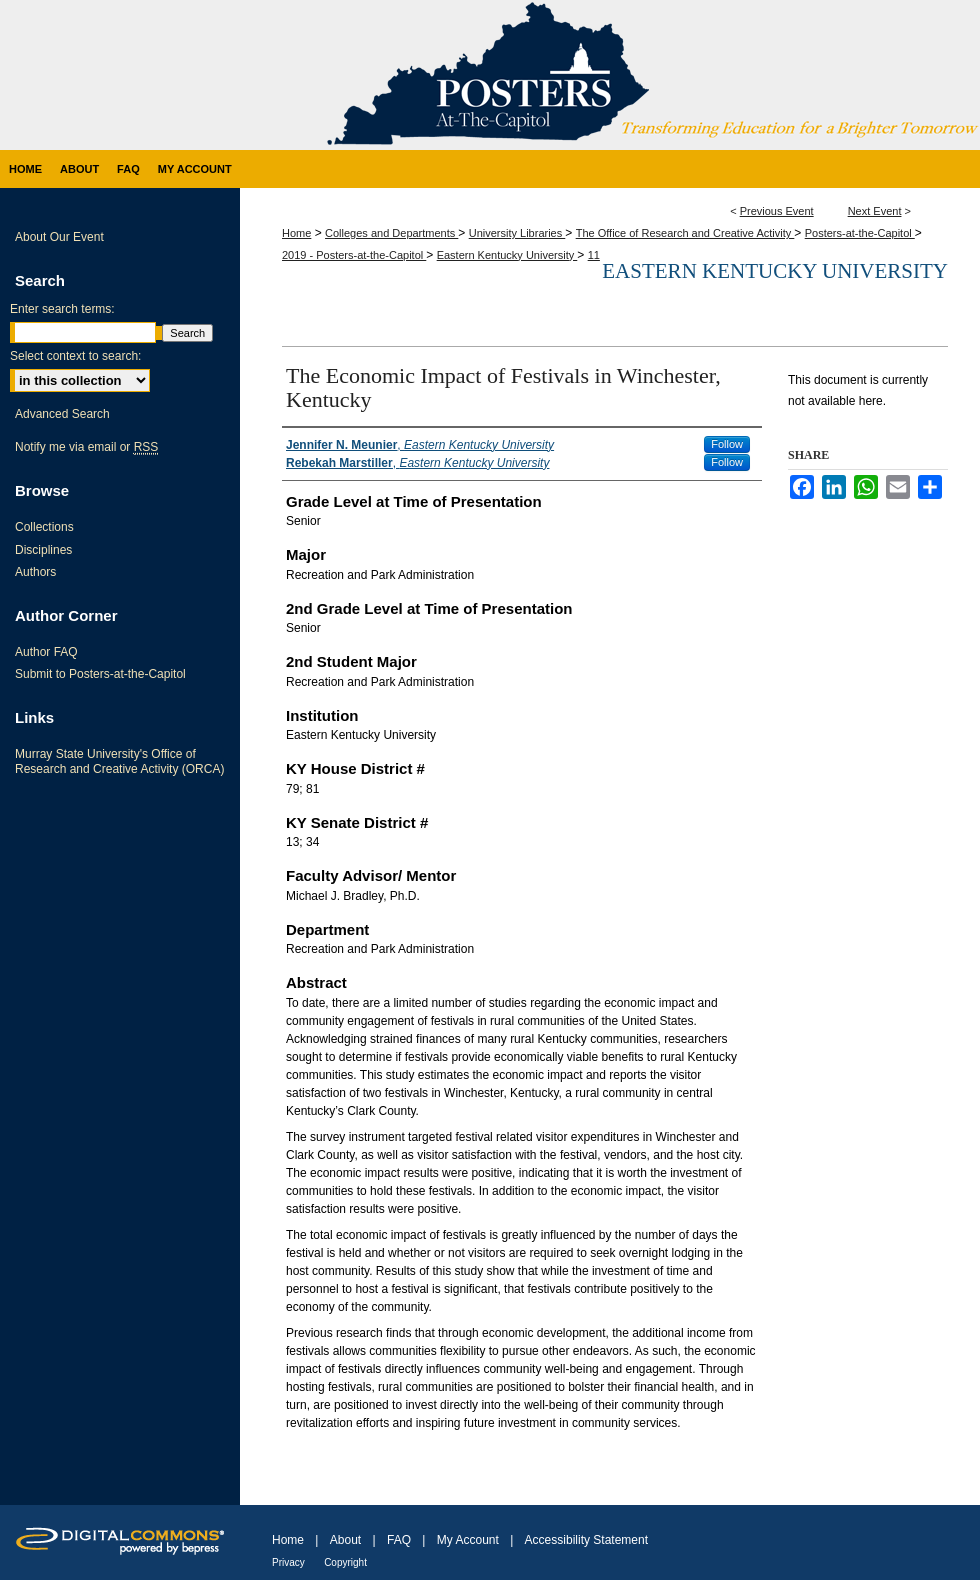 The width and height of the screenshot is (980, 1580). What do you see at coordinates (777, 211) in the screenshot?
I see `Previous Event` at bounding box center [777, 211].